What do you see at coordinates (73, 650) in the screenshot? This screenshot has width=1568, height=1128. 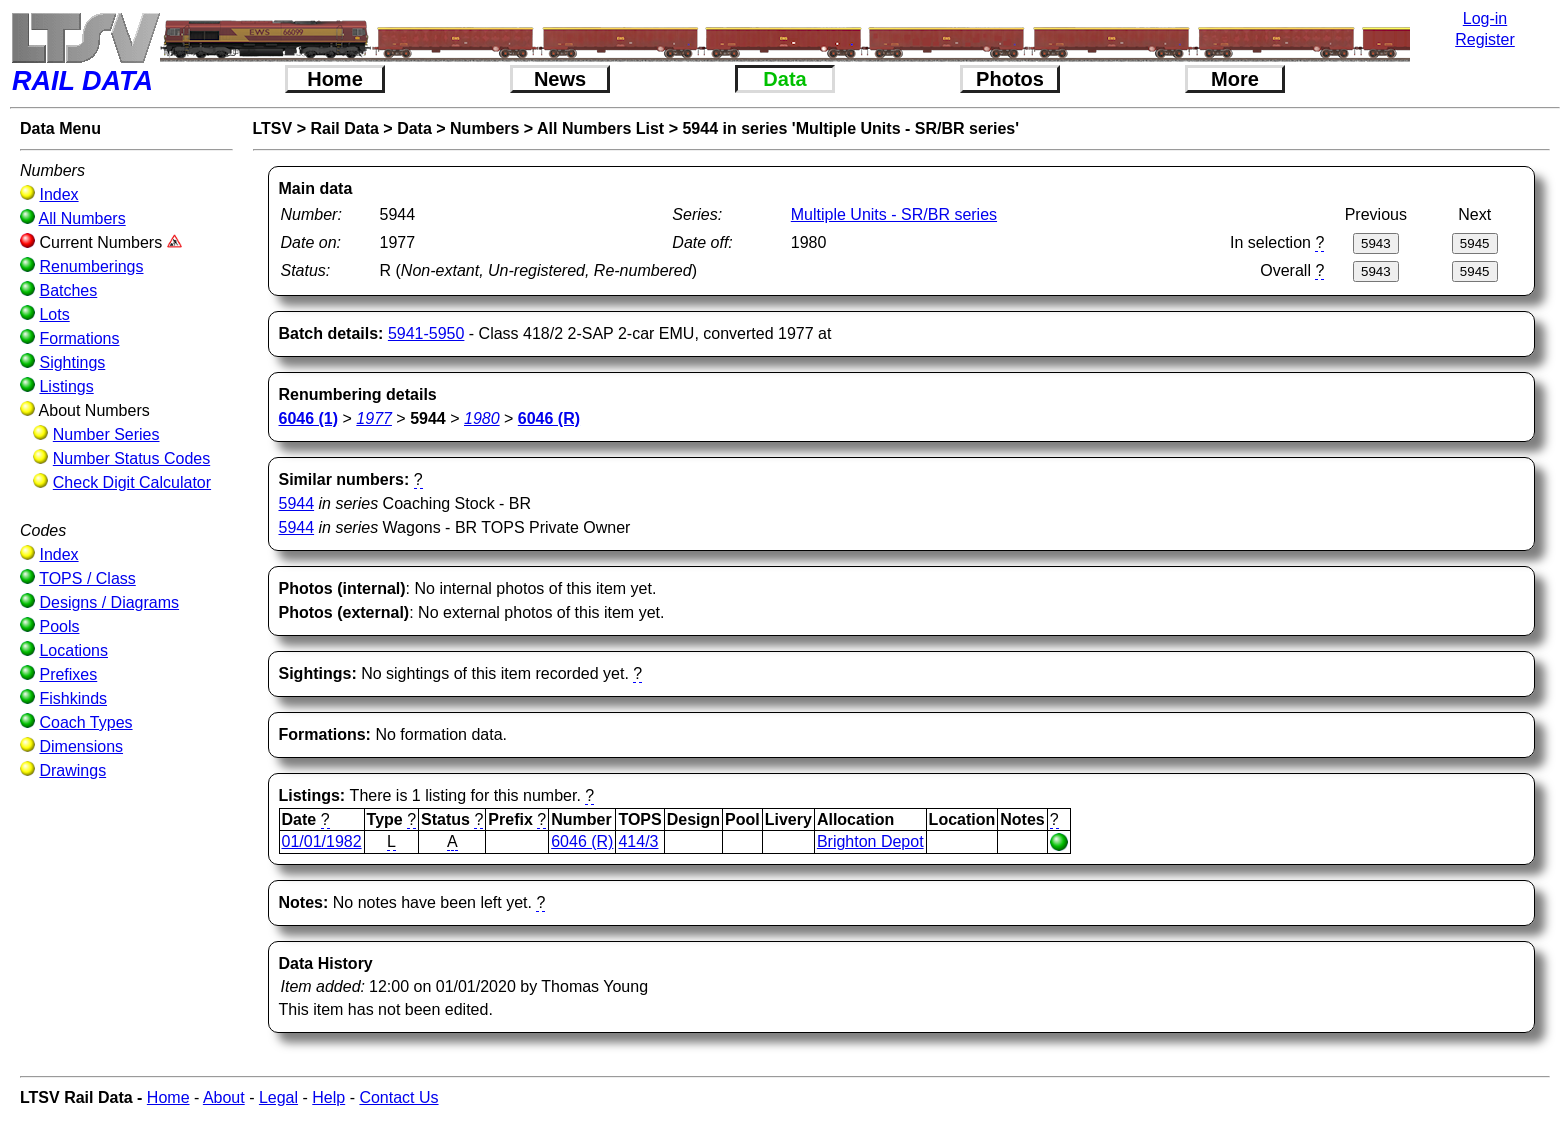 I see `Locations` at bounding box center [73, 650].